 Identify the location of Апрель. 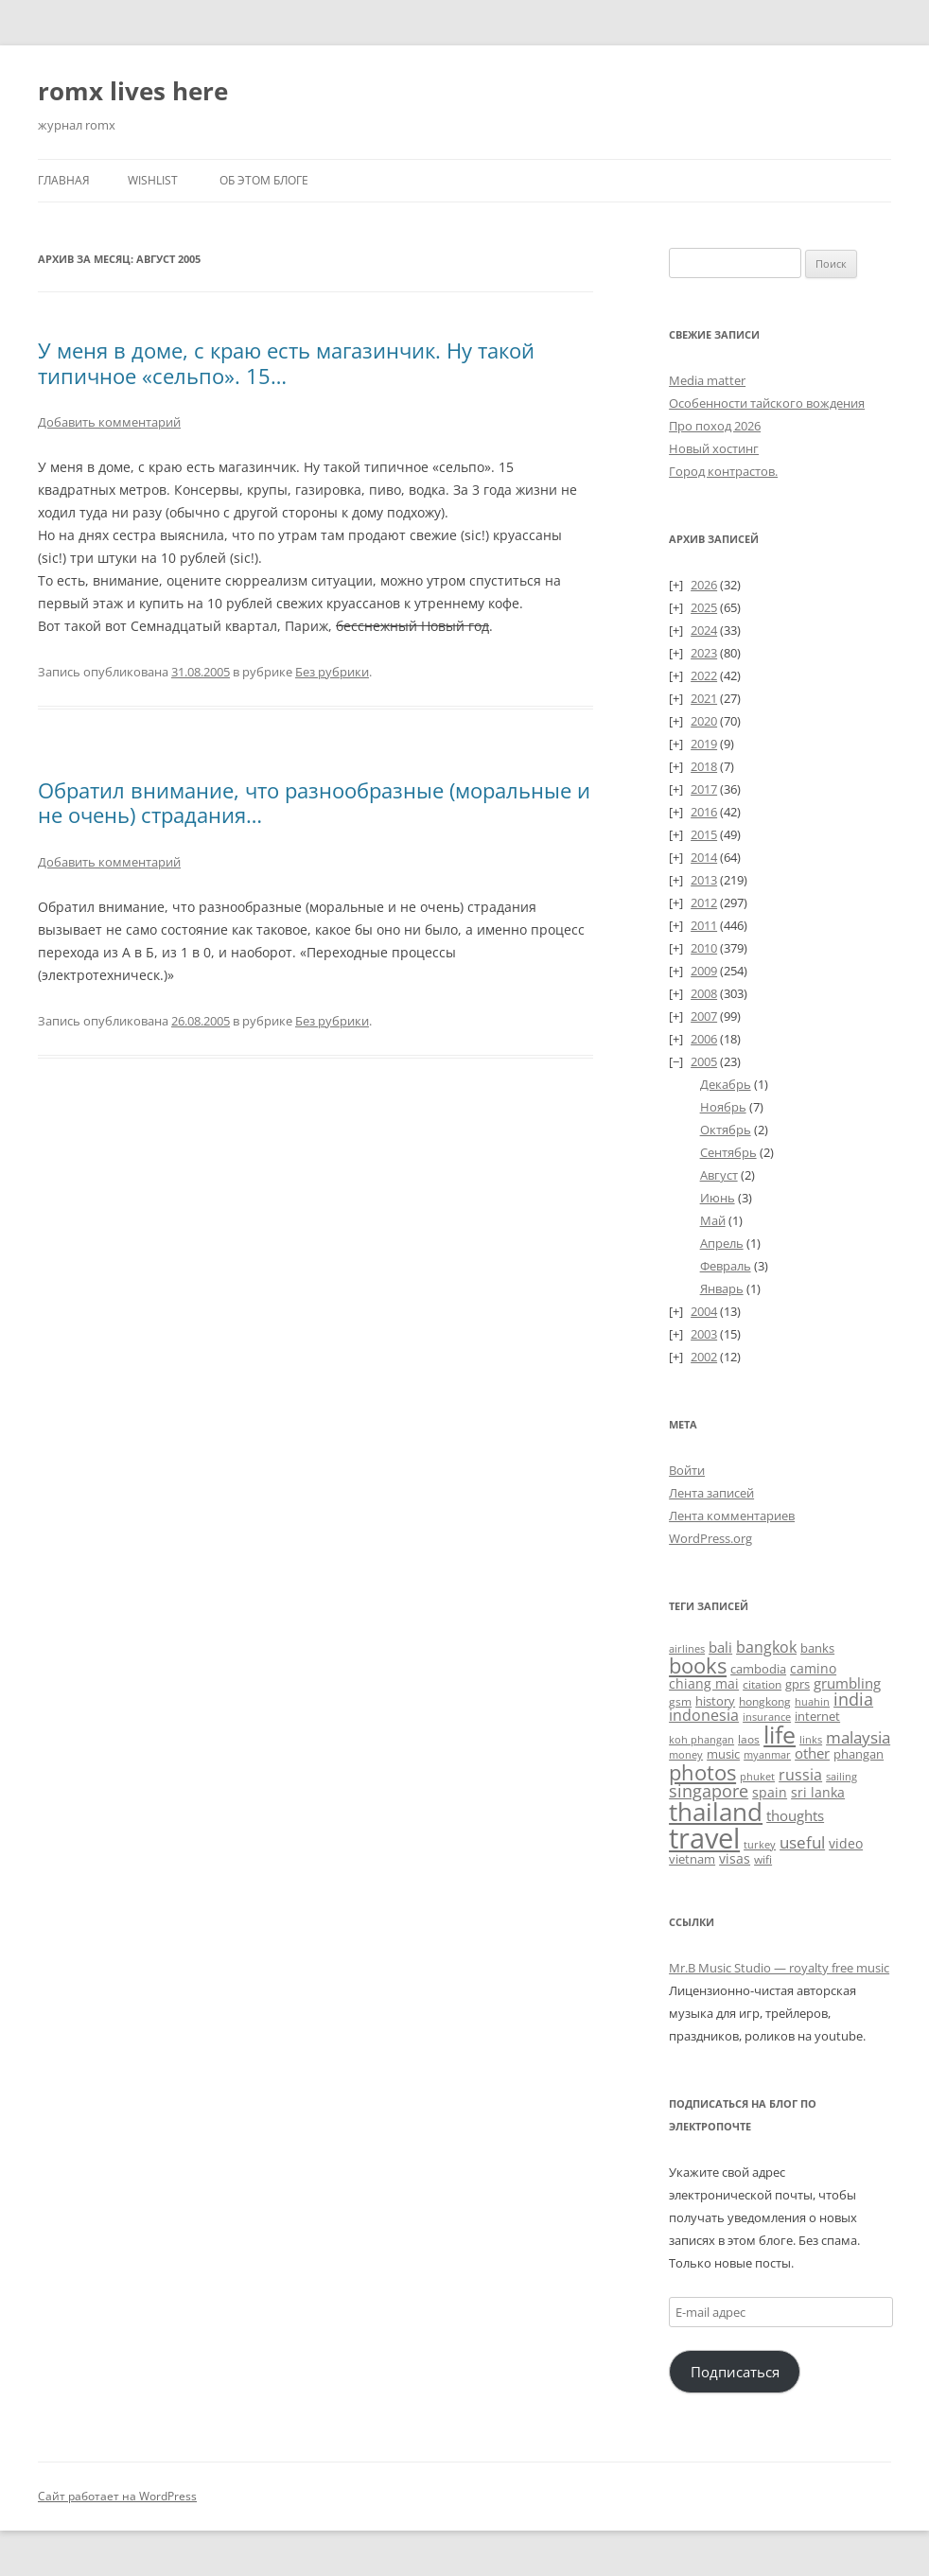
(722, 1243).